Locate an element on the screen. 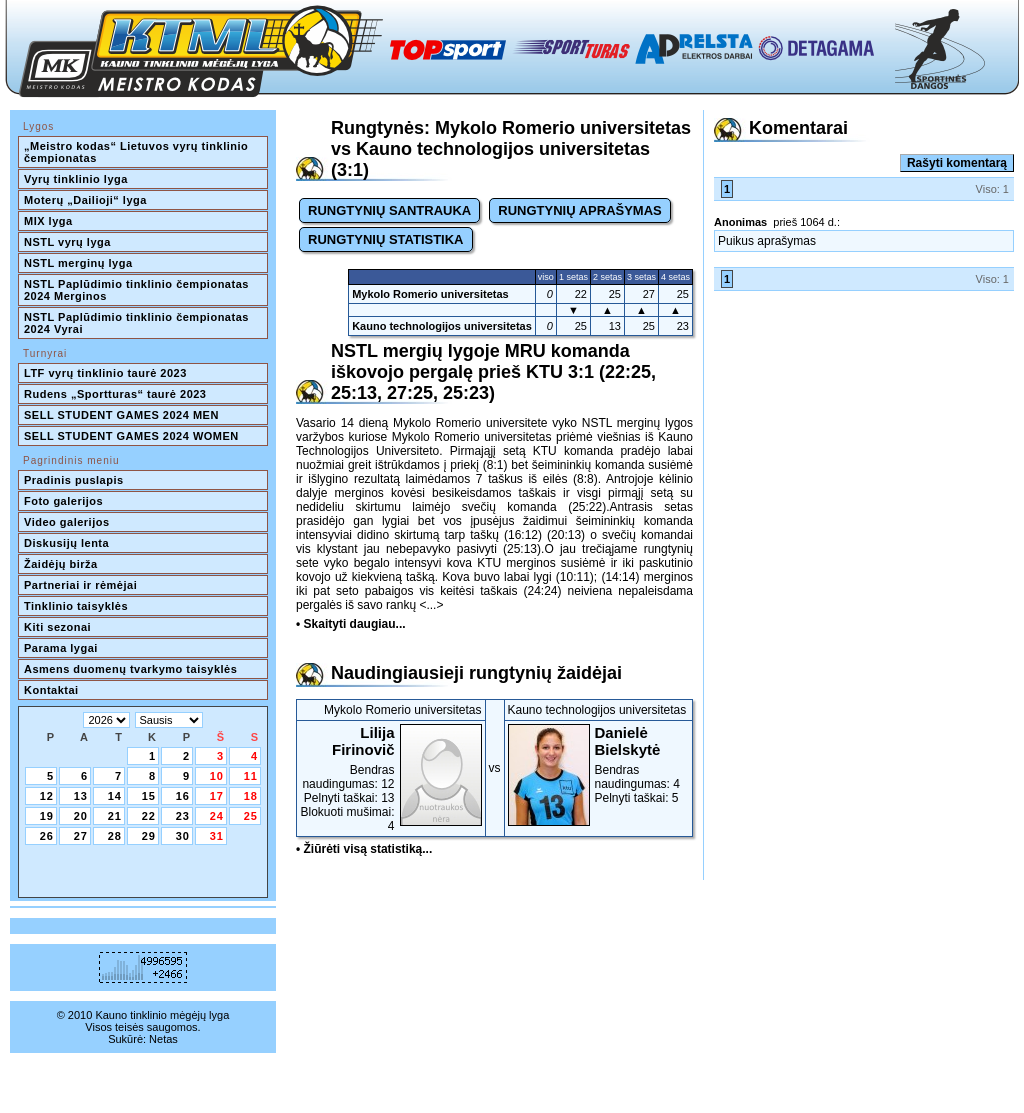 The image size is (1024, 1113). 28 is located at coordinates (115, 836).